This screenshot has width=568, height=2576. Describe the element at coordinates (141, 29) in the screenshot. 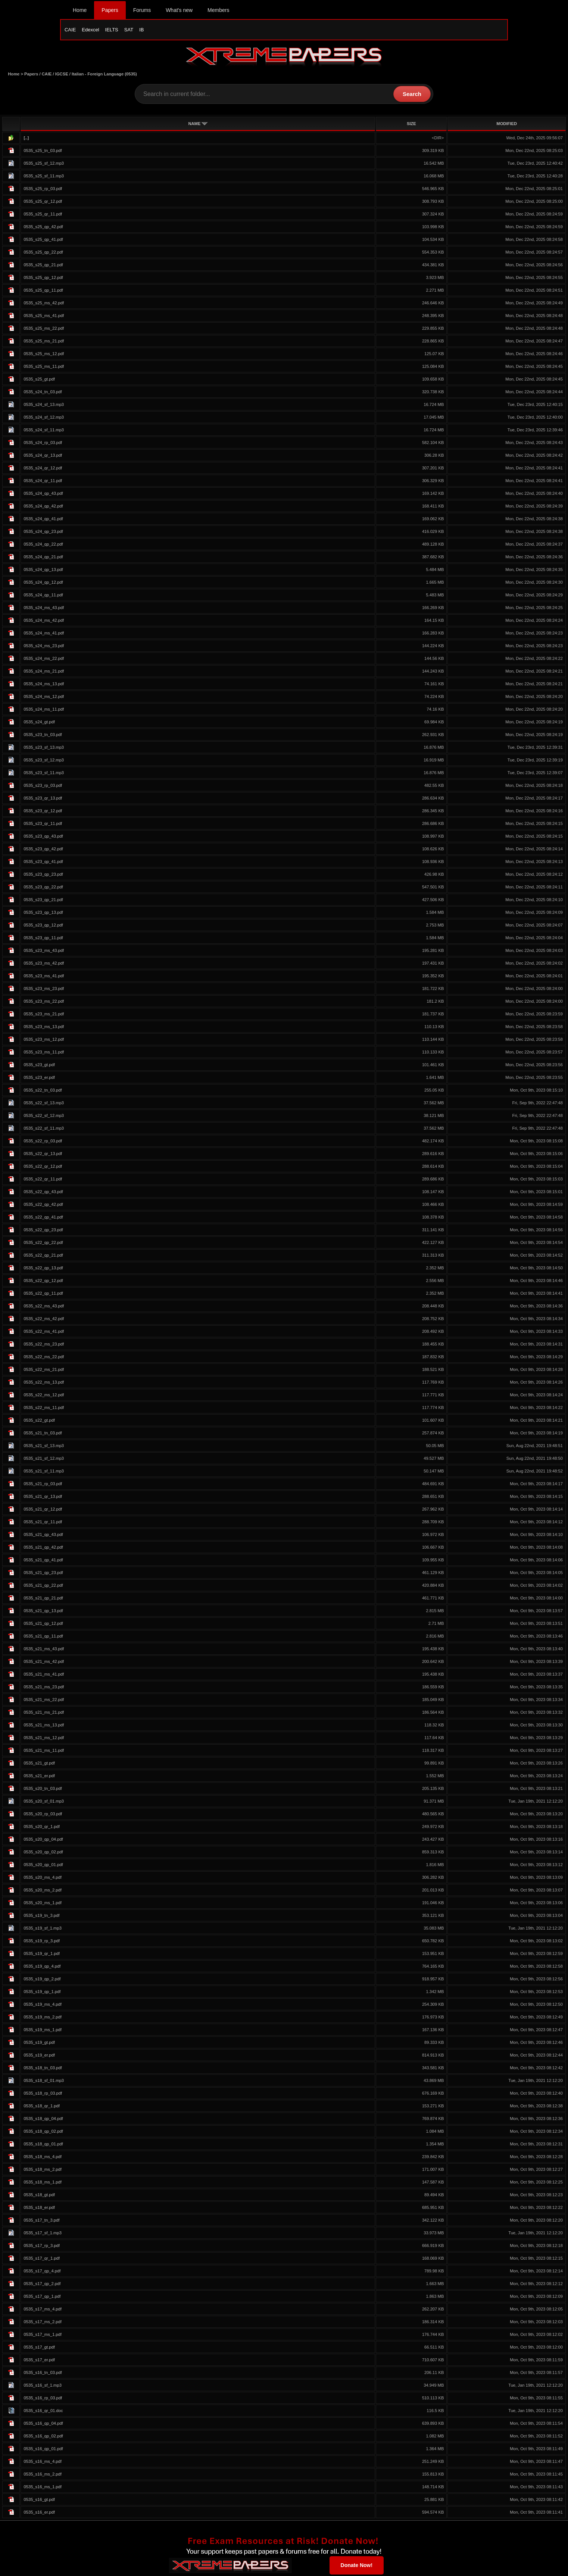

I see `IB` at that location.